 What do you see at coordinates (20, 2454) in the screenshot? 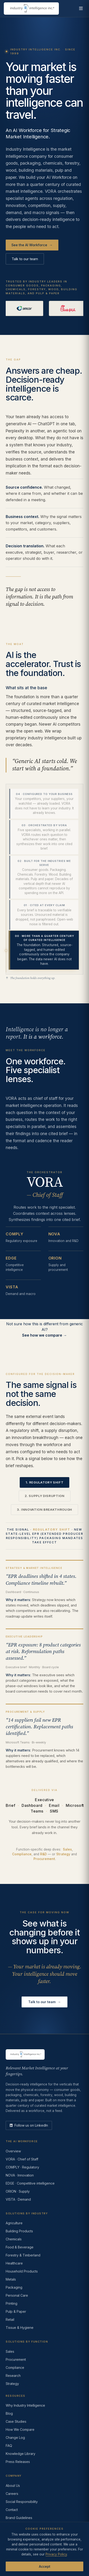
I see `Knowledge Library` at bounding box center [20, 2454].